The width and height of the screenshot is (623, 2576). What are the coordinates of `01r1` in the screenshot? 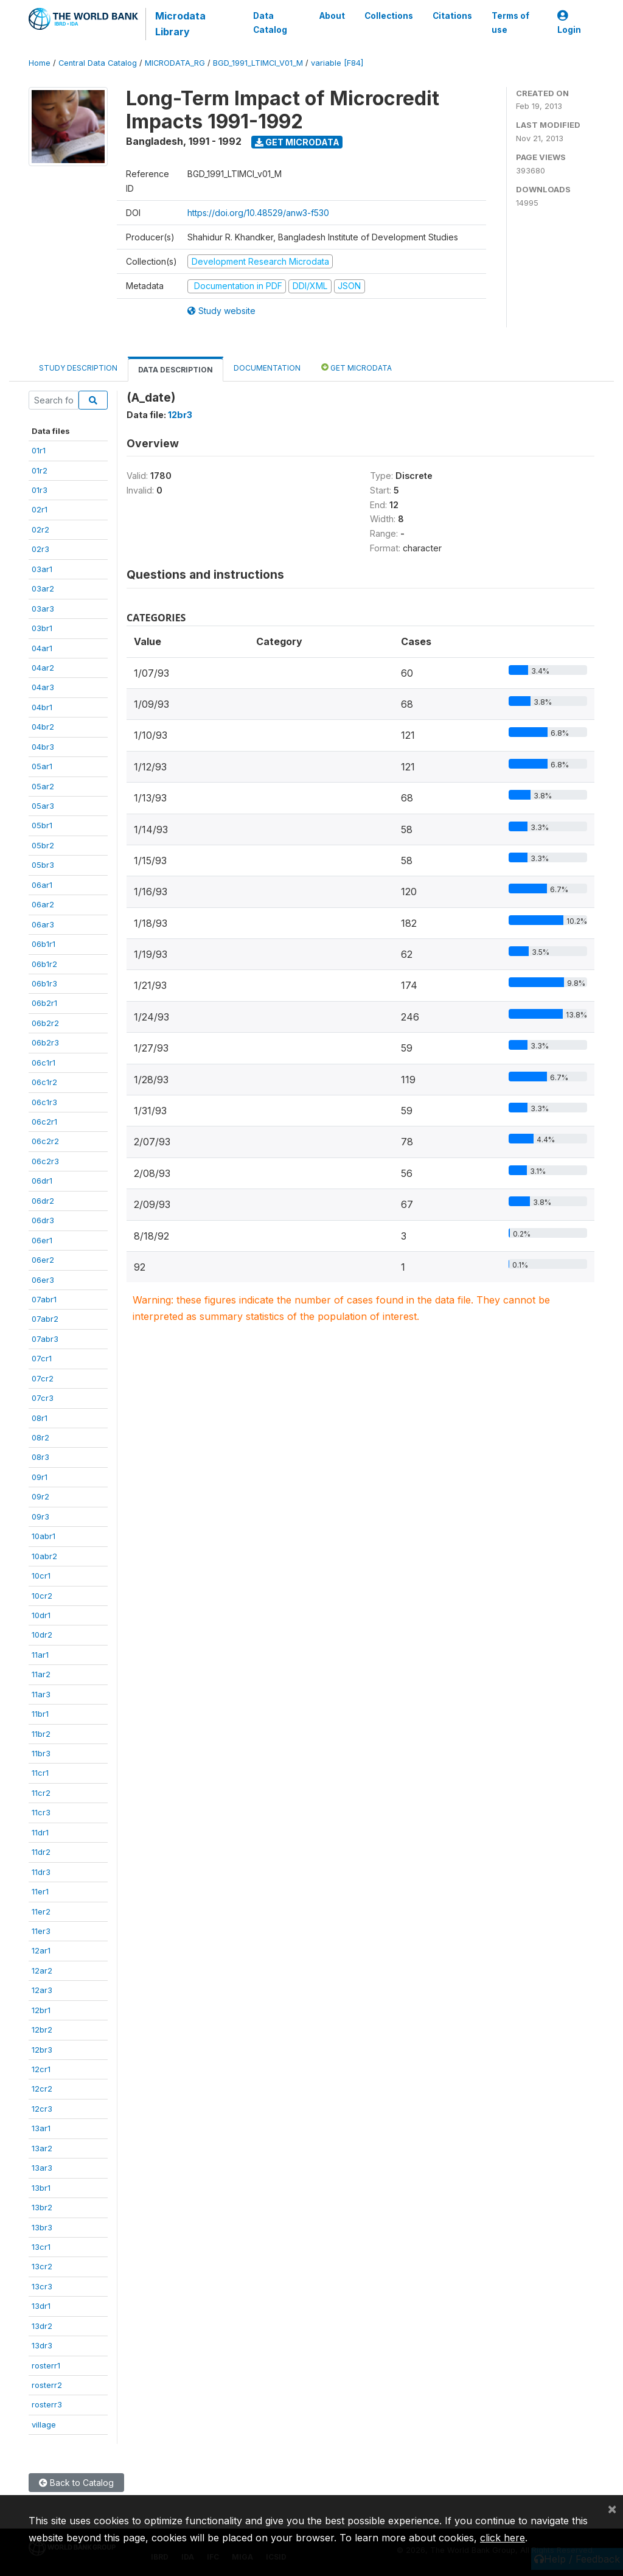 It's located at (39, 450).